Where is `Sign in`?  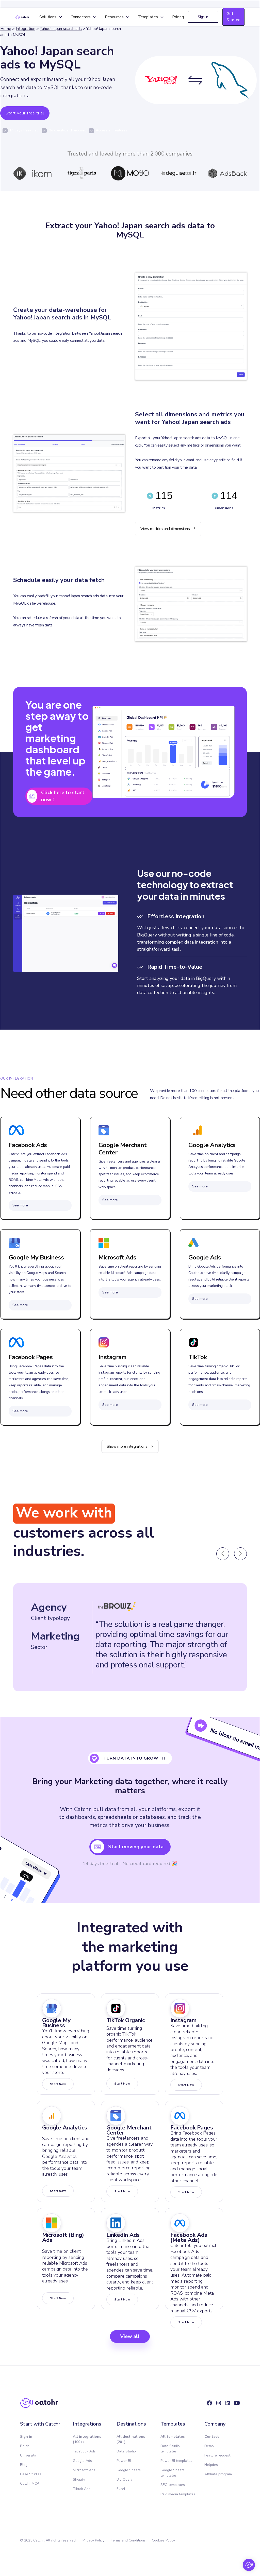 Sign in is located at coordinates (203, 16).